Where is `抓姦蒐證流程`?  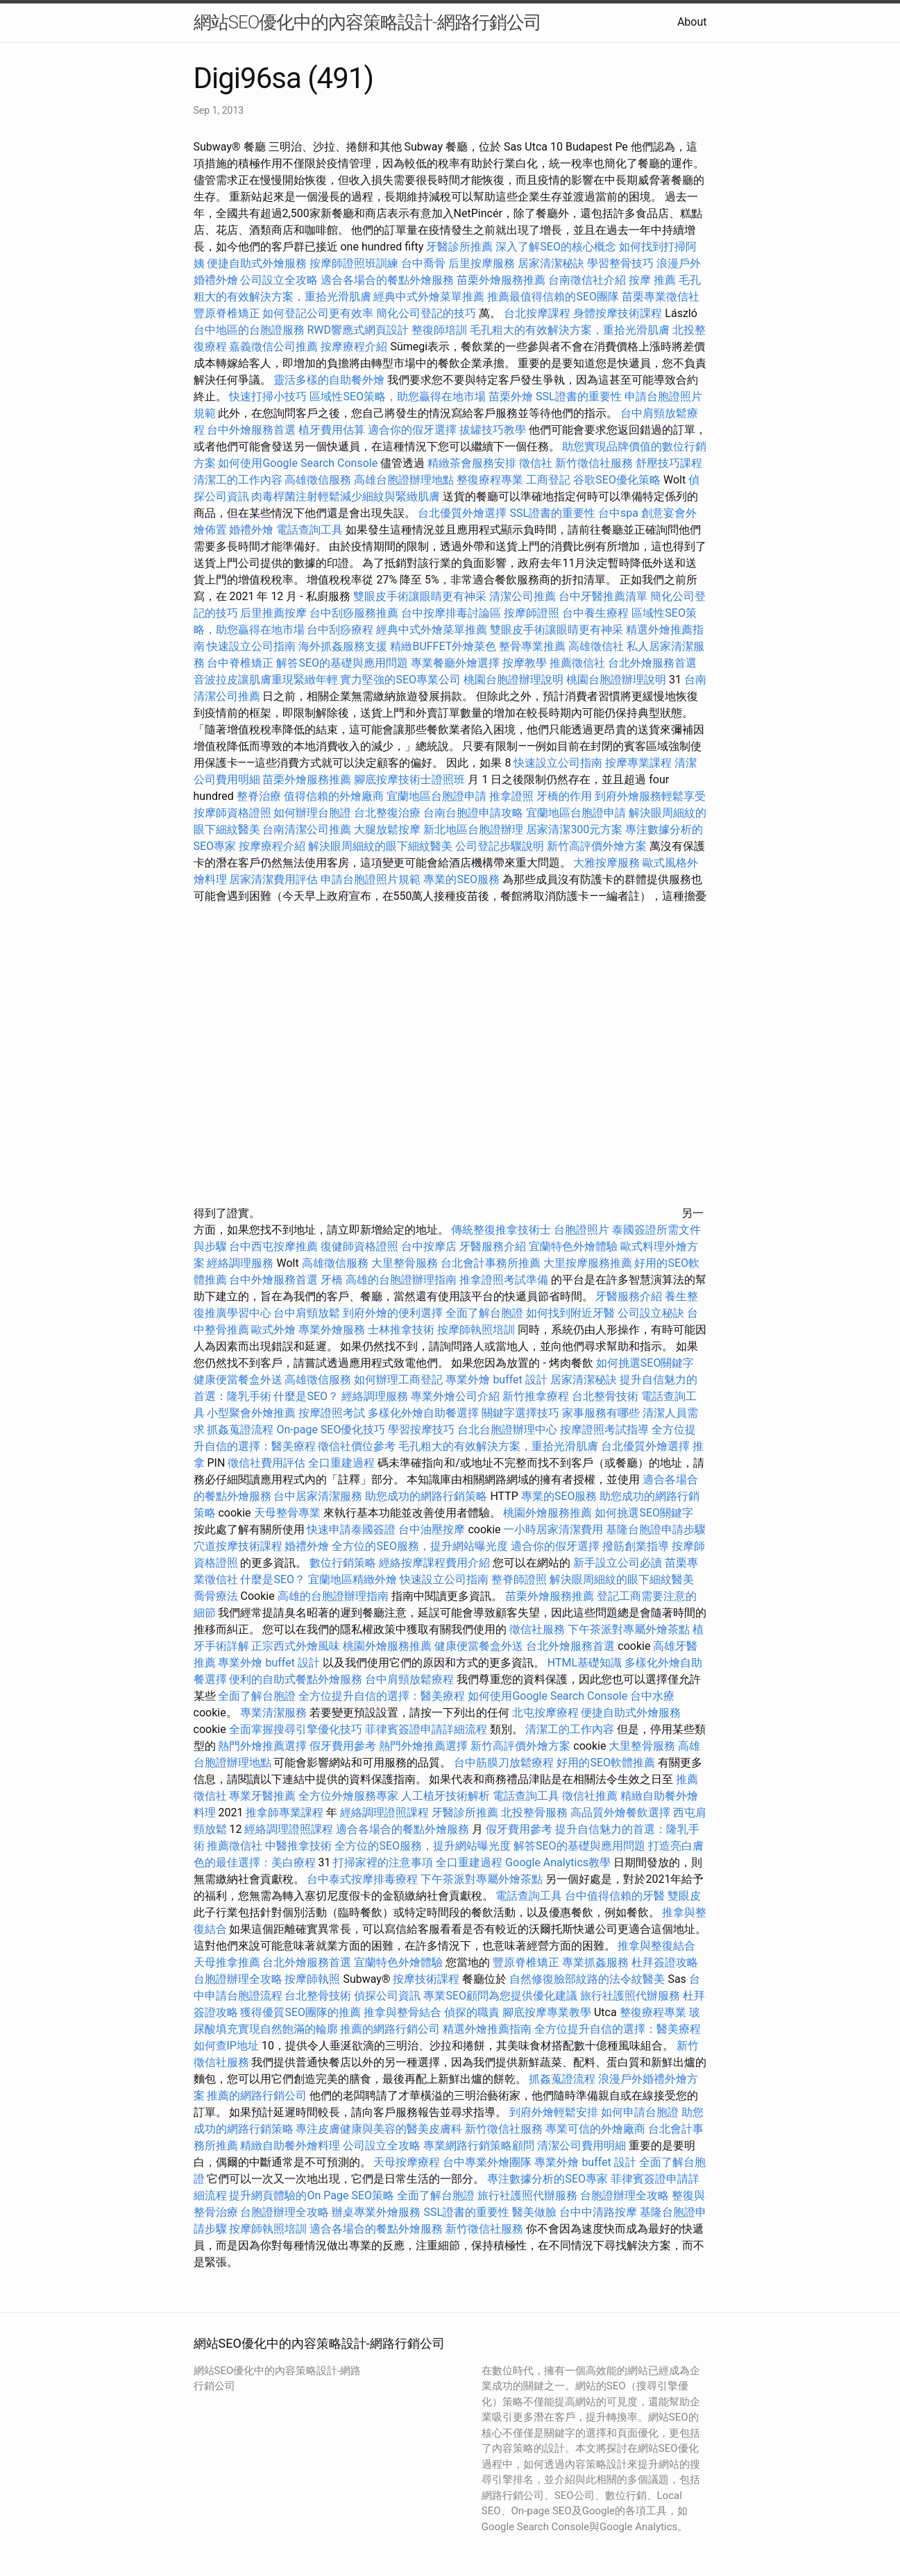
抓姦蒐證流程 is located at coordinates (240, 1429).